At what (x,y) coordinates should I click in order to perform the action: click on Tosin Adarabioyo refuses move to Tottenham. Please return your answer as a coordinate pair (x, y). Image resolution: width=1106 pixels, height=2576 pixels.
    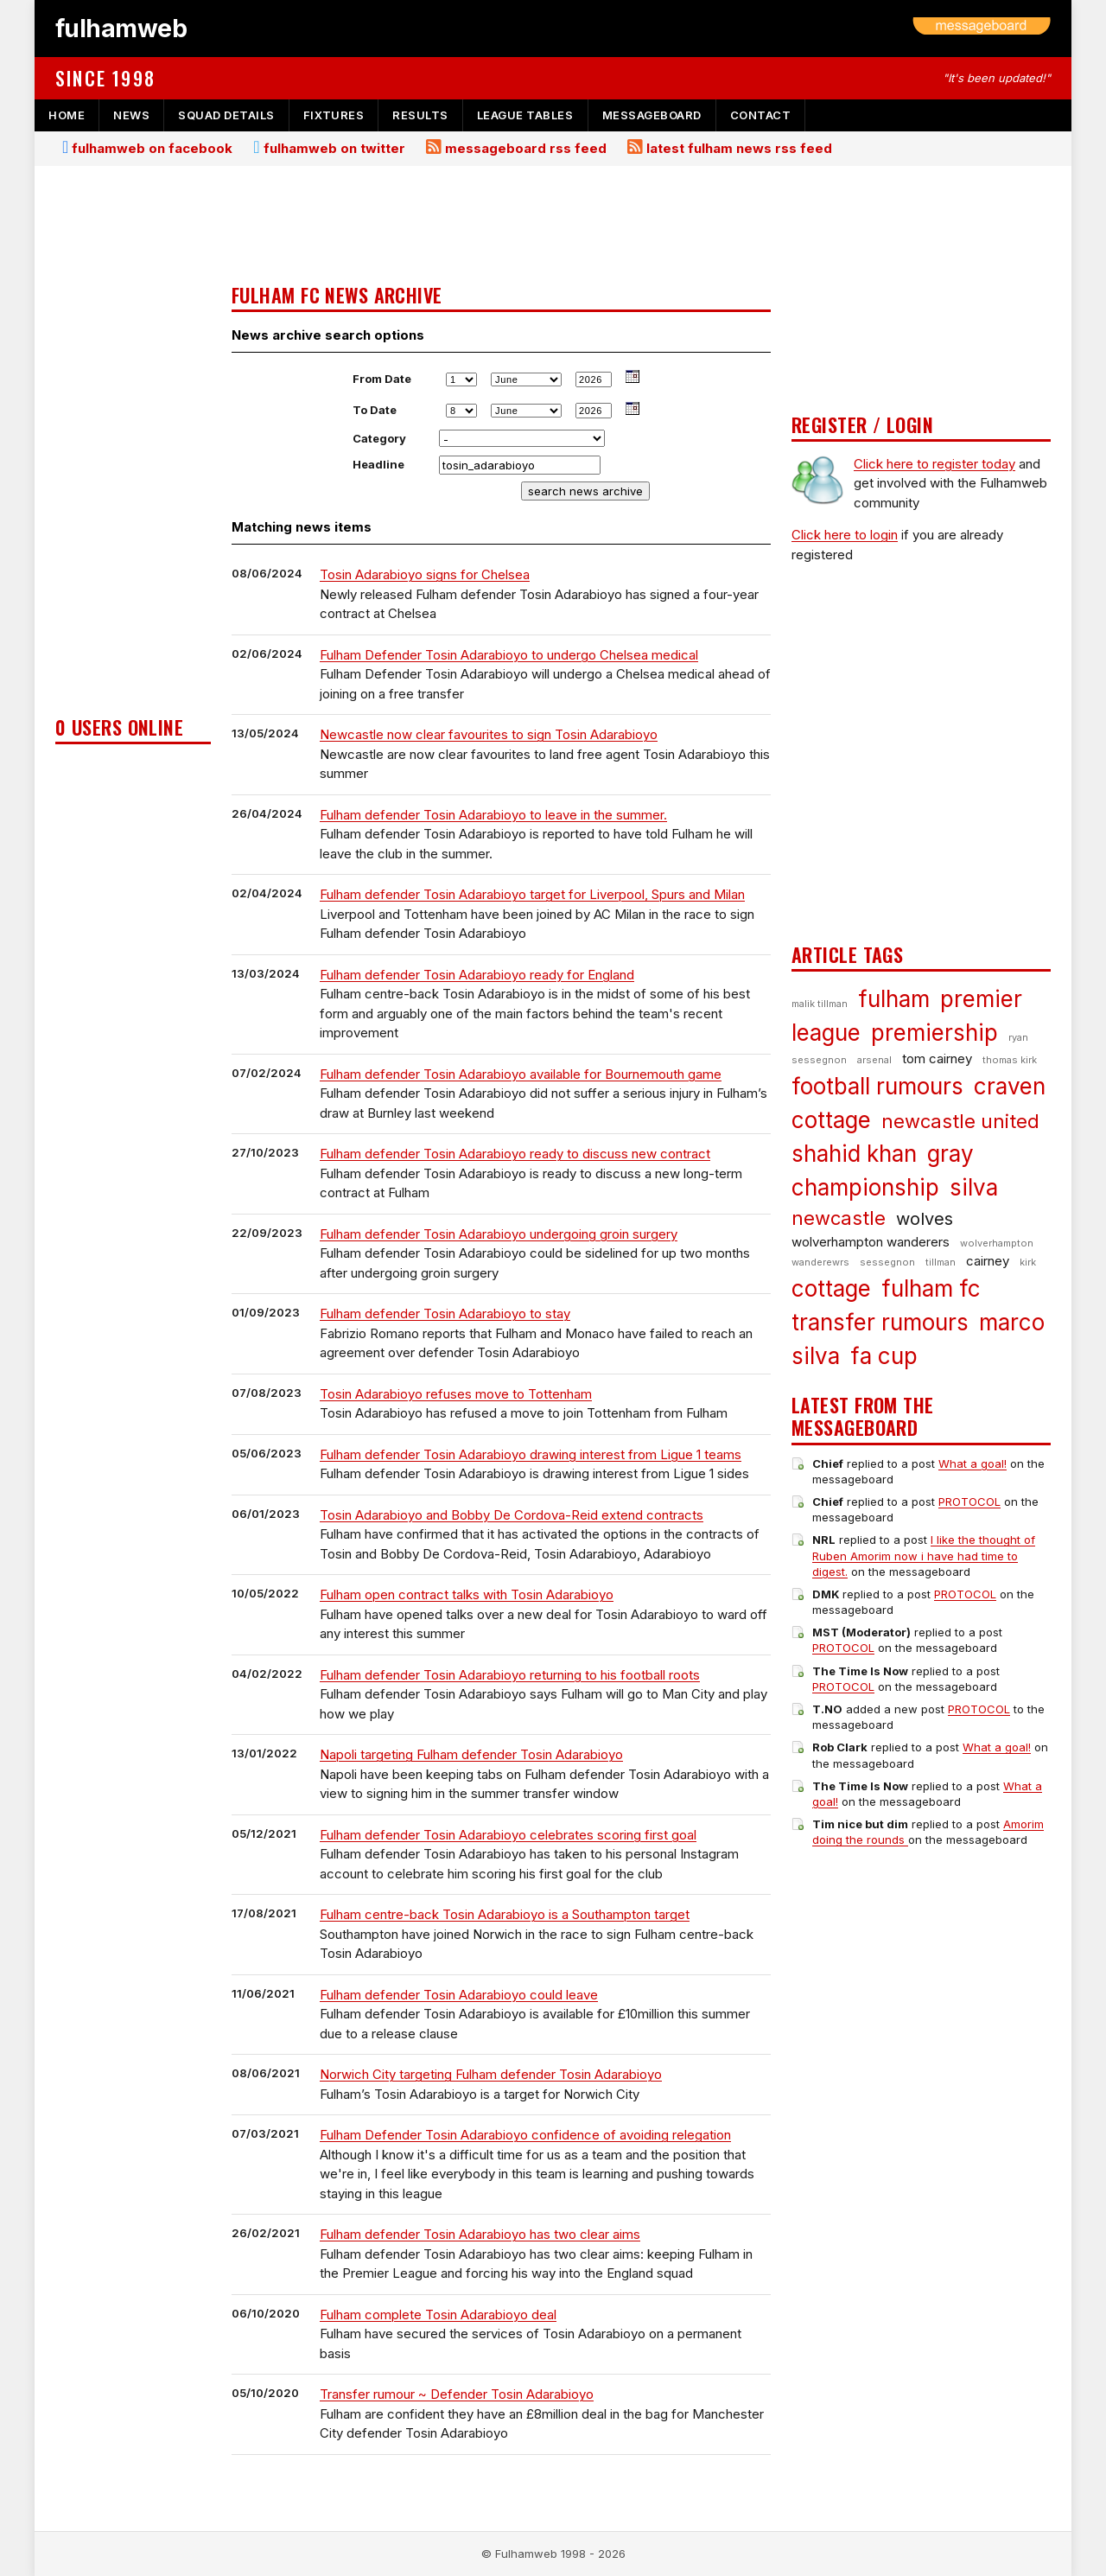
    Looking at the image, I should click on (456, 1394).